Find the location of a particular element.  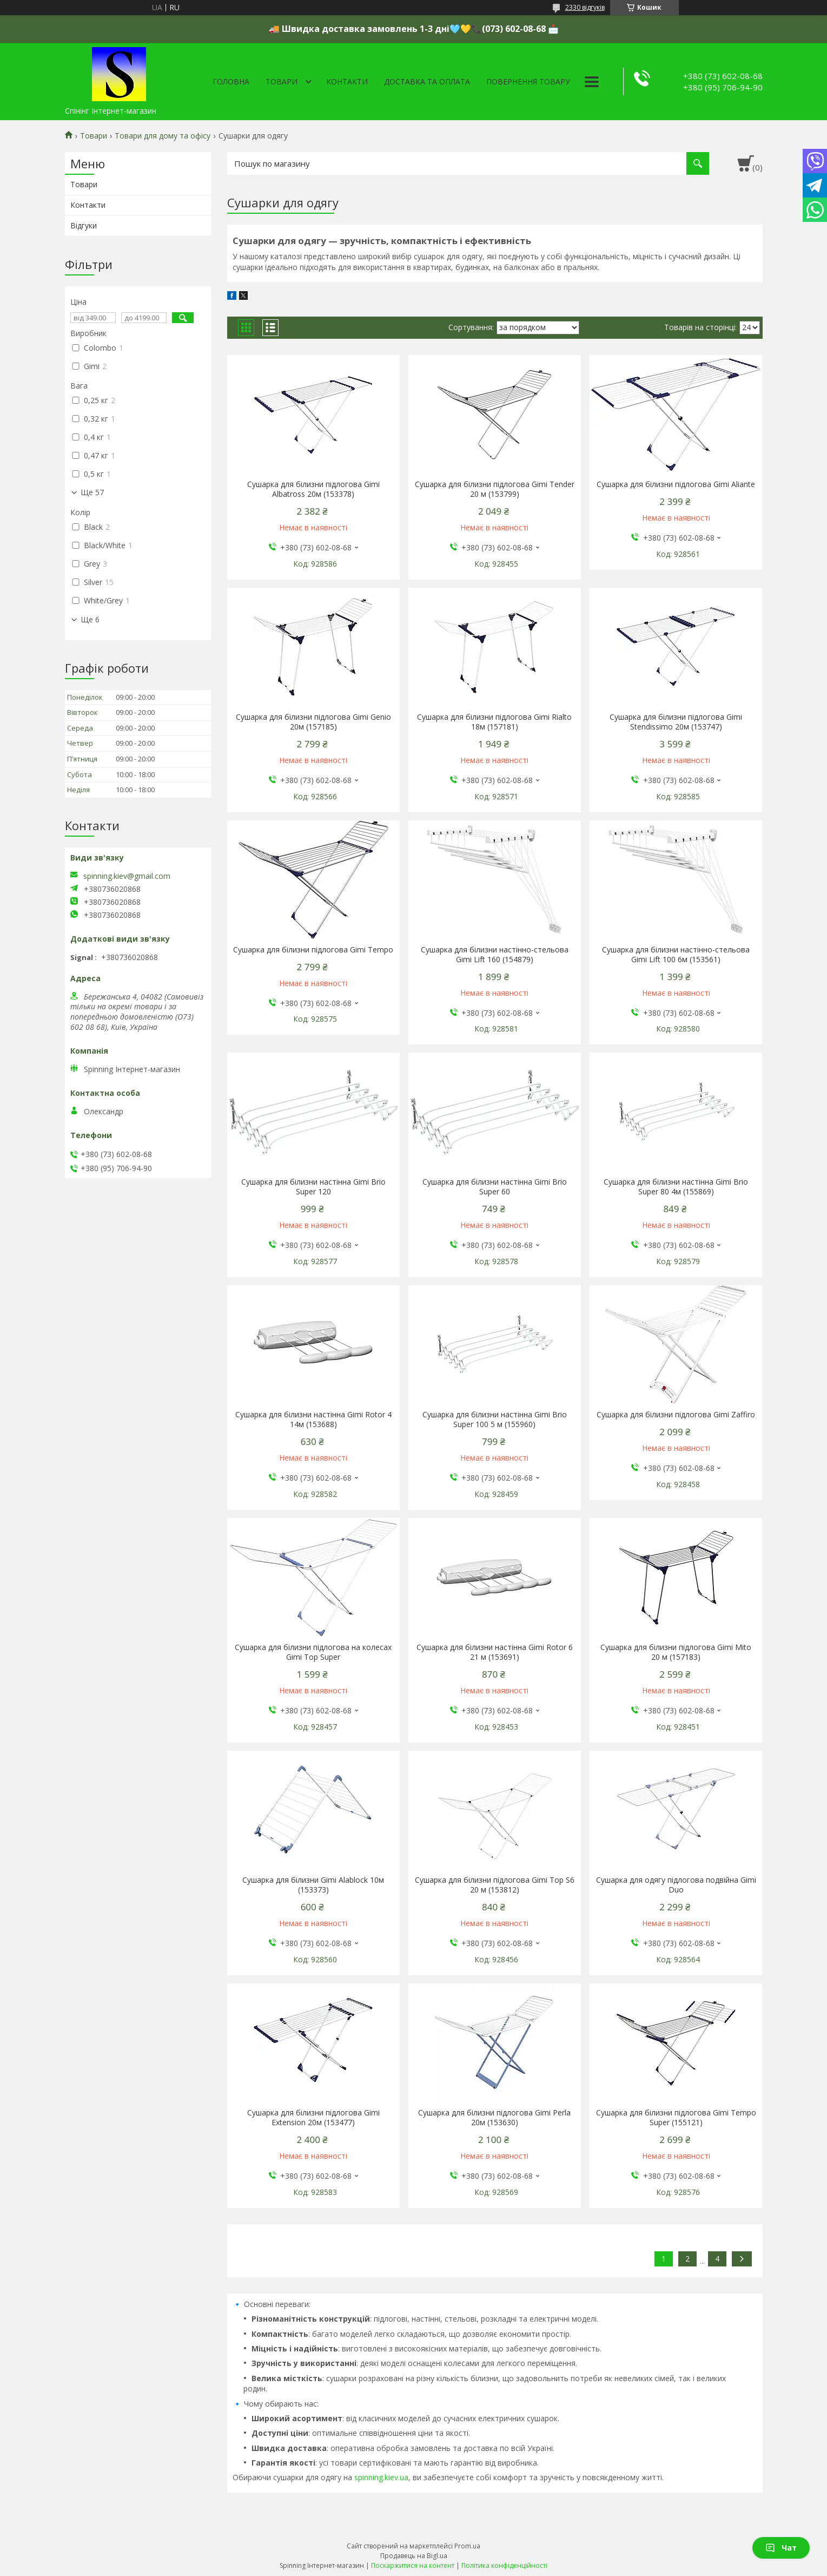

Сушарка для білизни підлогова Gimi Perla 20м (153630) is located at coordinates (494, 2117).